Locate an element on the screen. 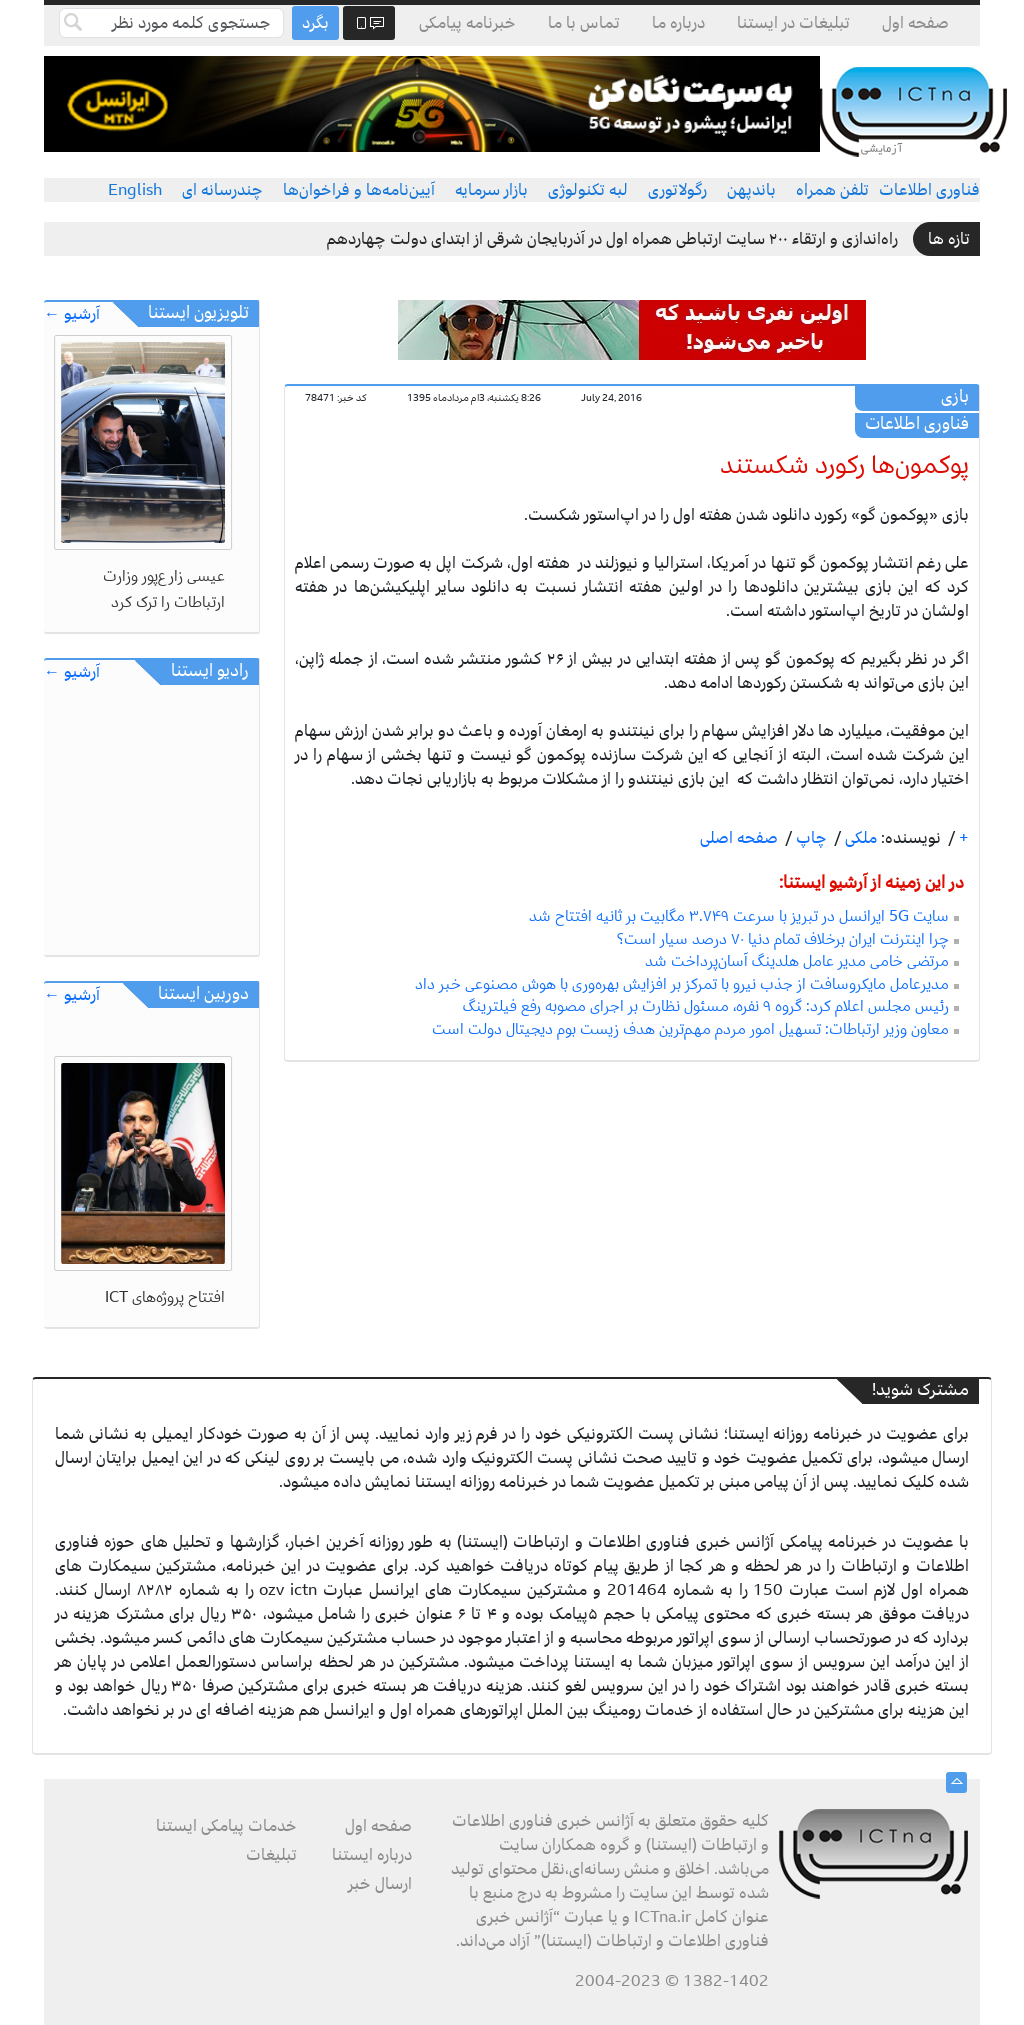 Image resolution: width=1024 pixels, height=2025 pixels. تبلیغات is located at coordinates (271, 1855).